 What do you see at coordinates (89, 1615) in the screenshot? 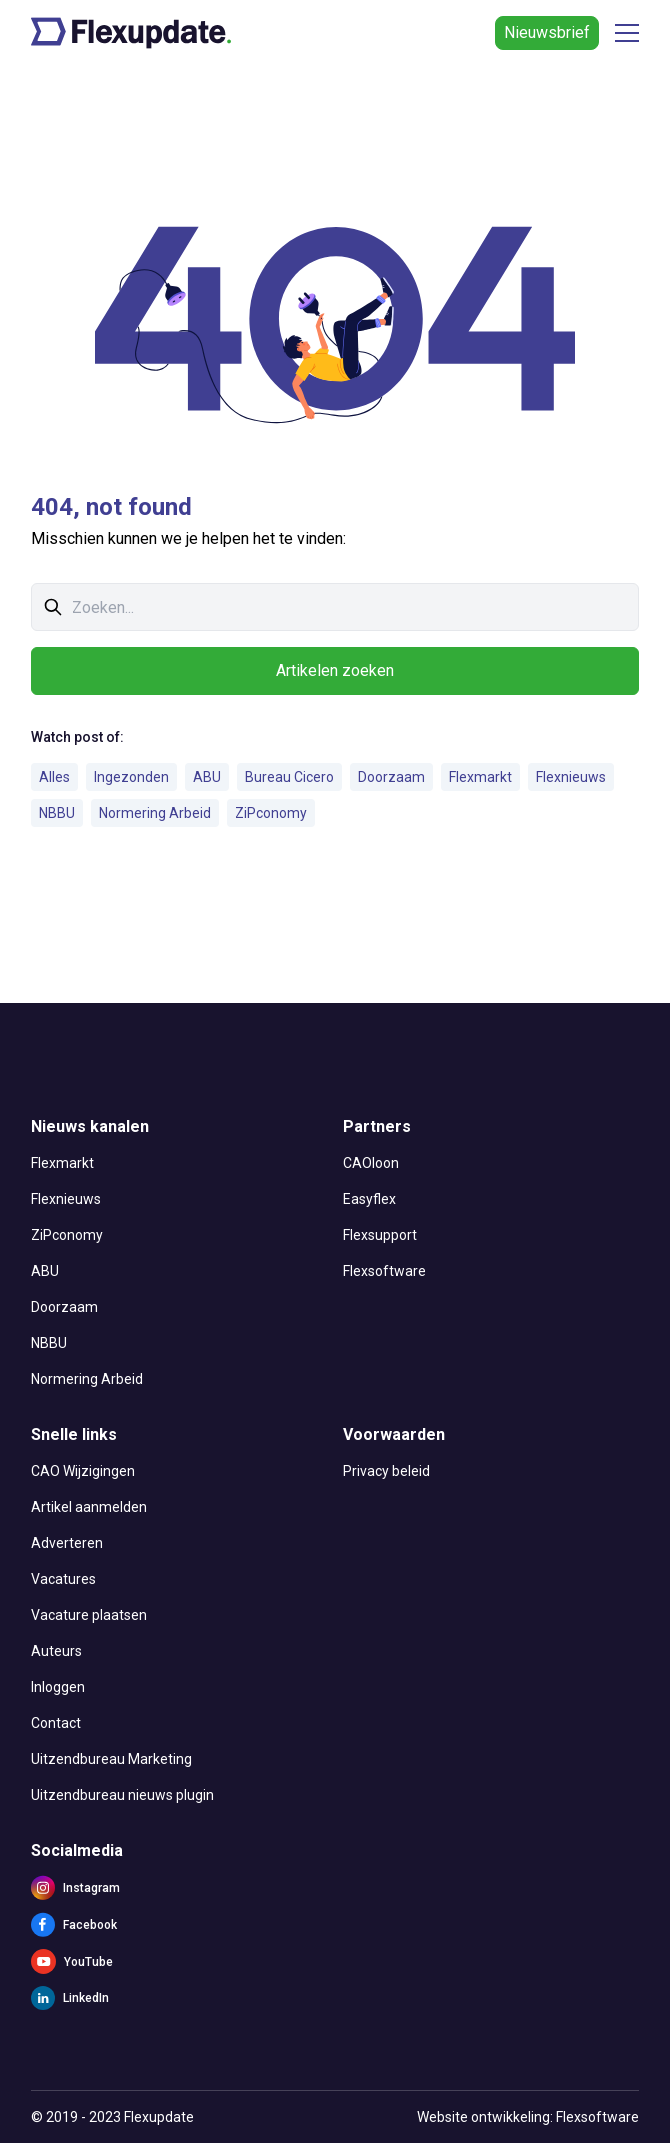
I see `Vacature plaatsen` at bounding box center [89, 1615].